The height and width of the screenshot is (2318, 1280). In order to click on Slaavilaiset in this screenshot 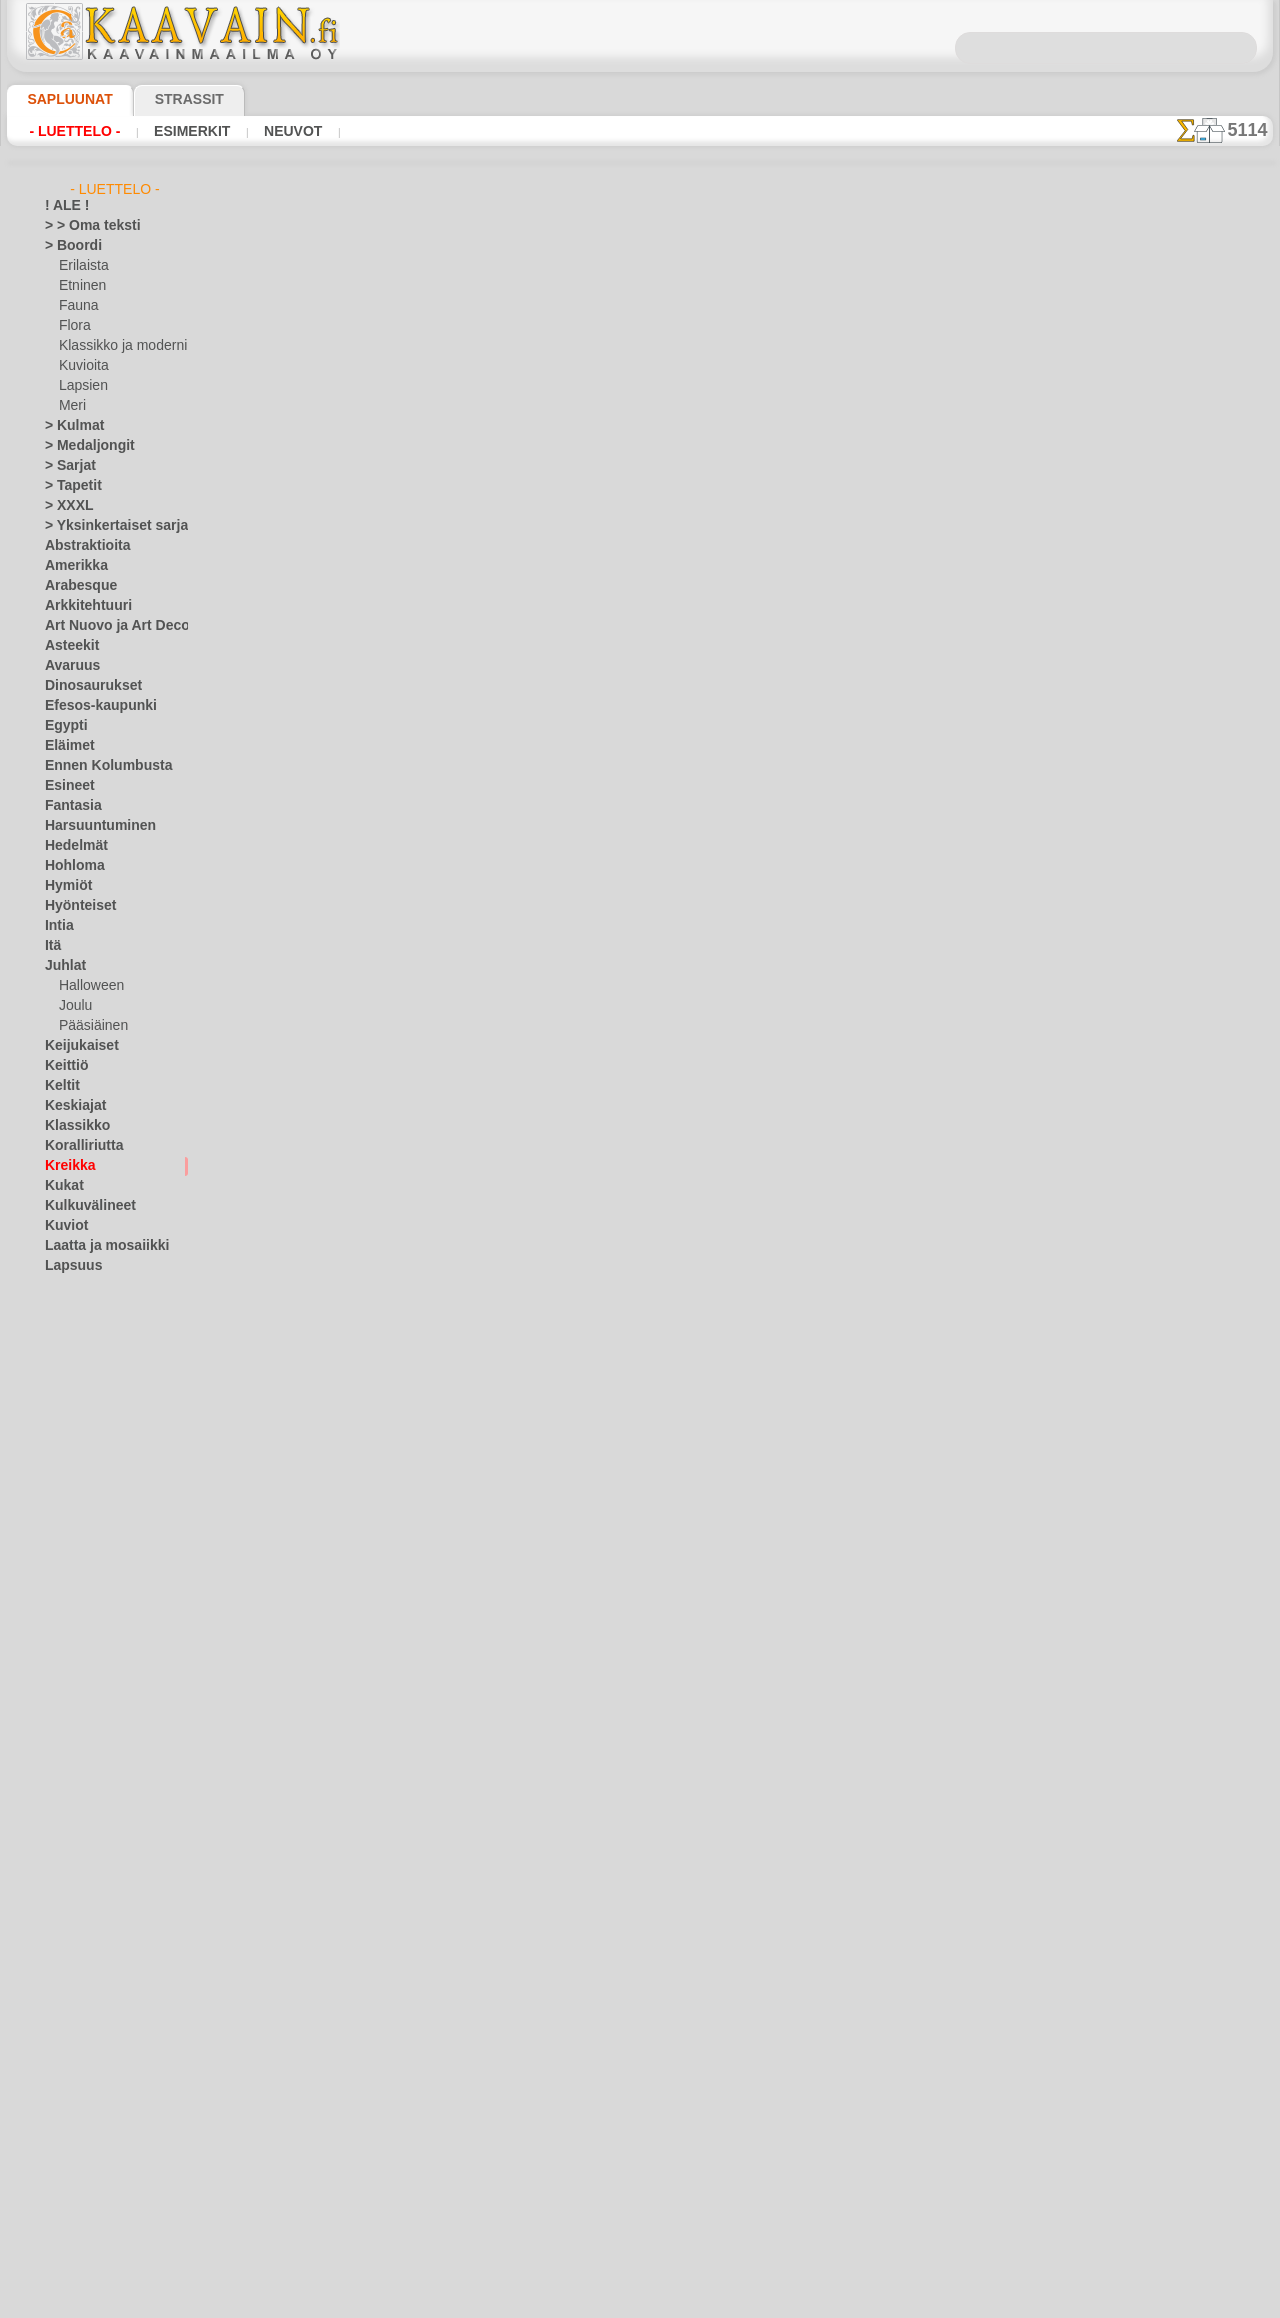, I will do `click(76, 1906)`.